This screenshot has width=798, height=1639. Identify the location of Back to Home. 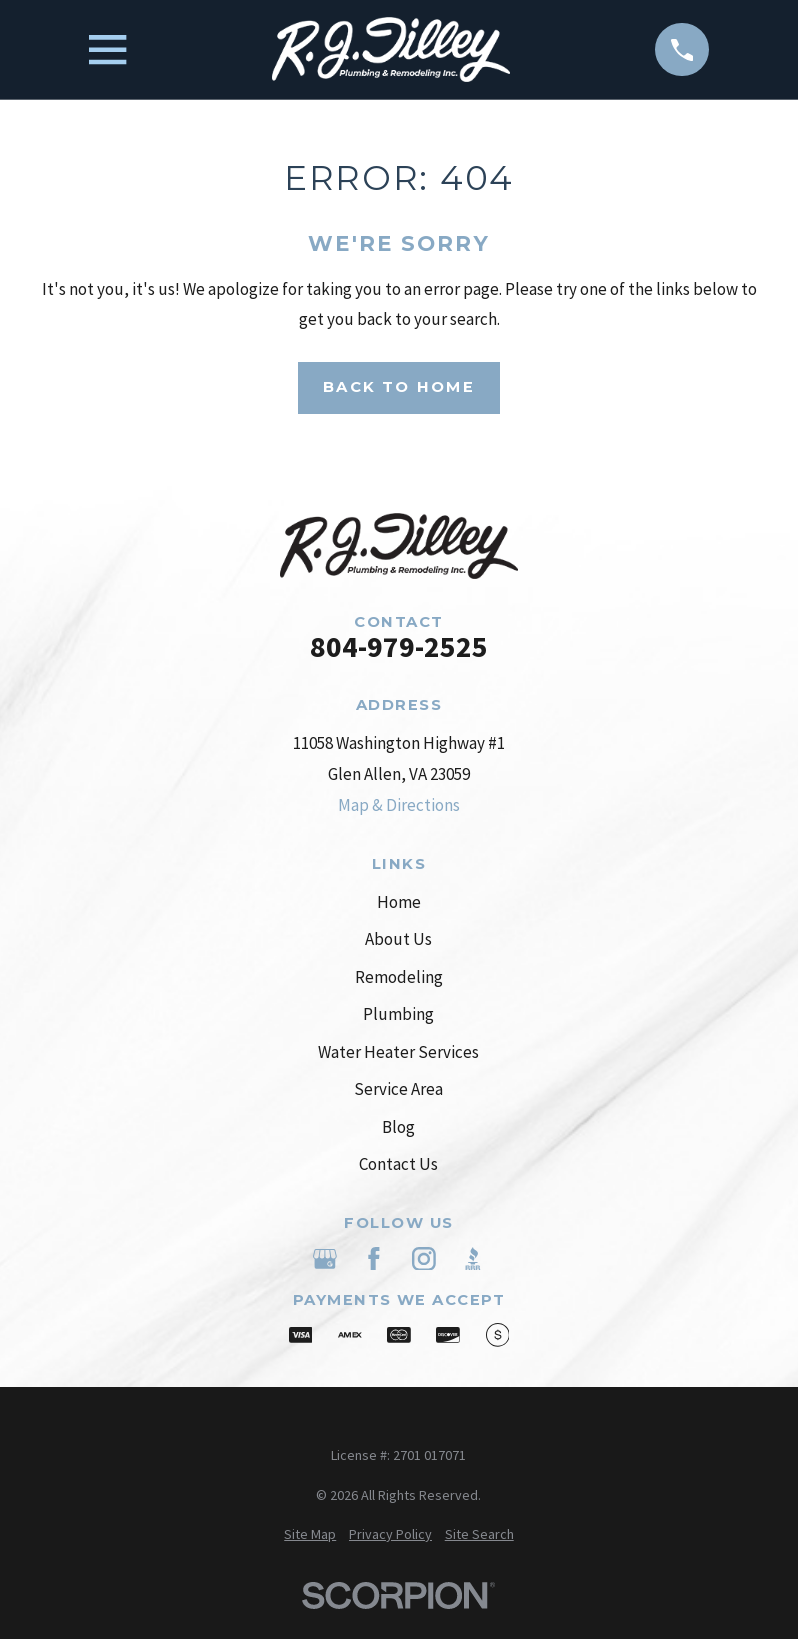
(399, 387).